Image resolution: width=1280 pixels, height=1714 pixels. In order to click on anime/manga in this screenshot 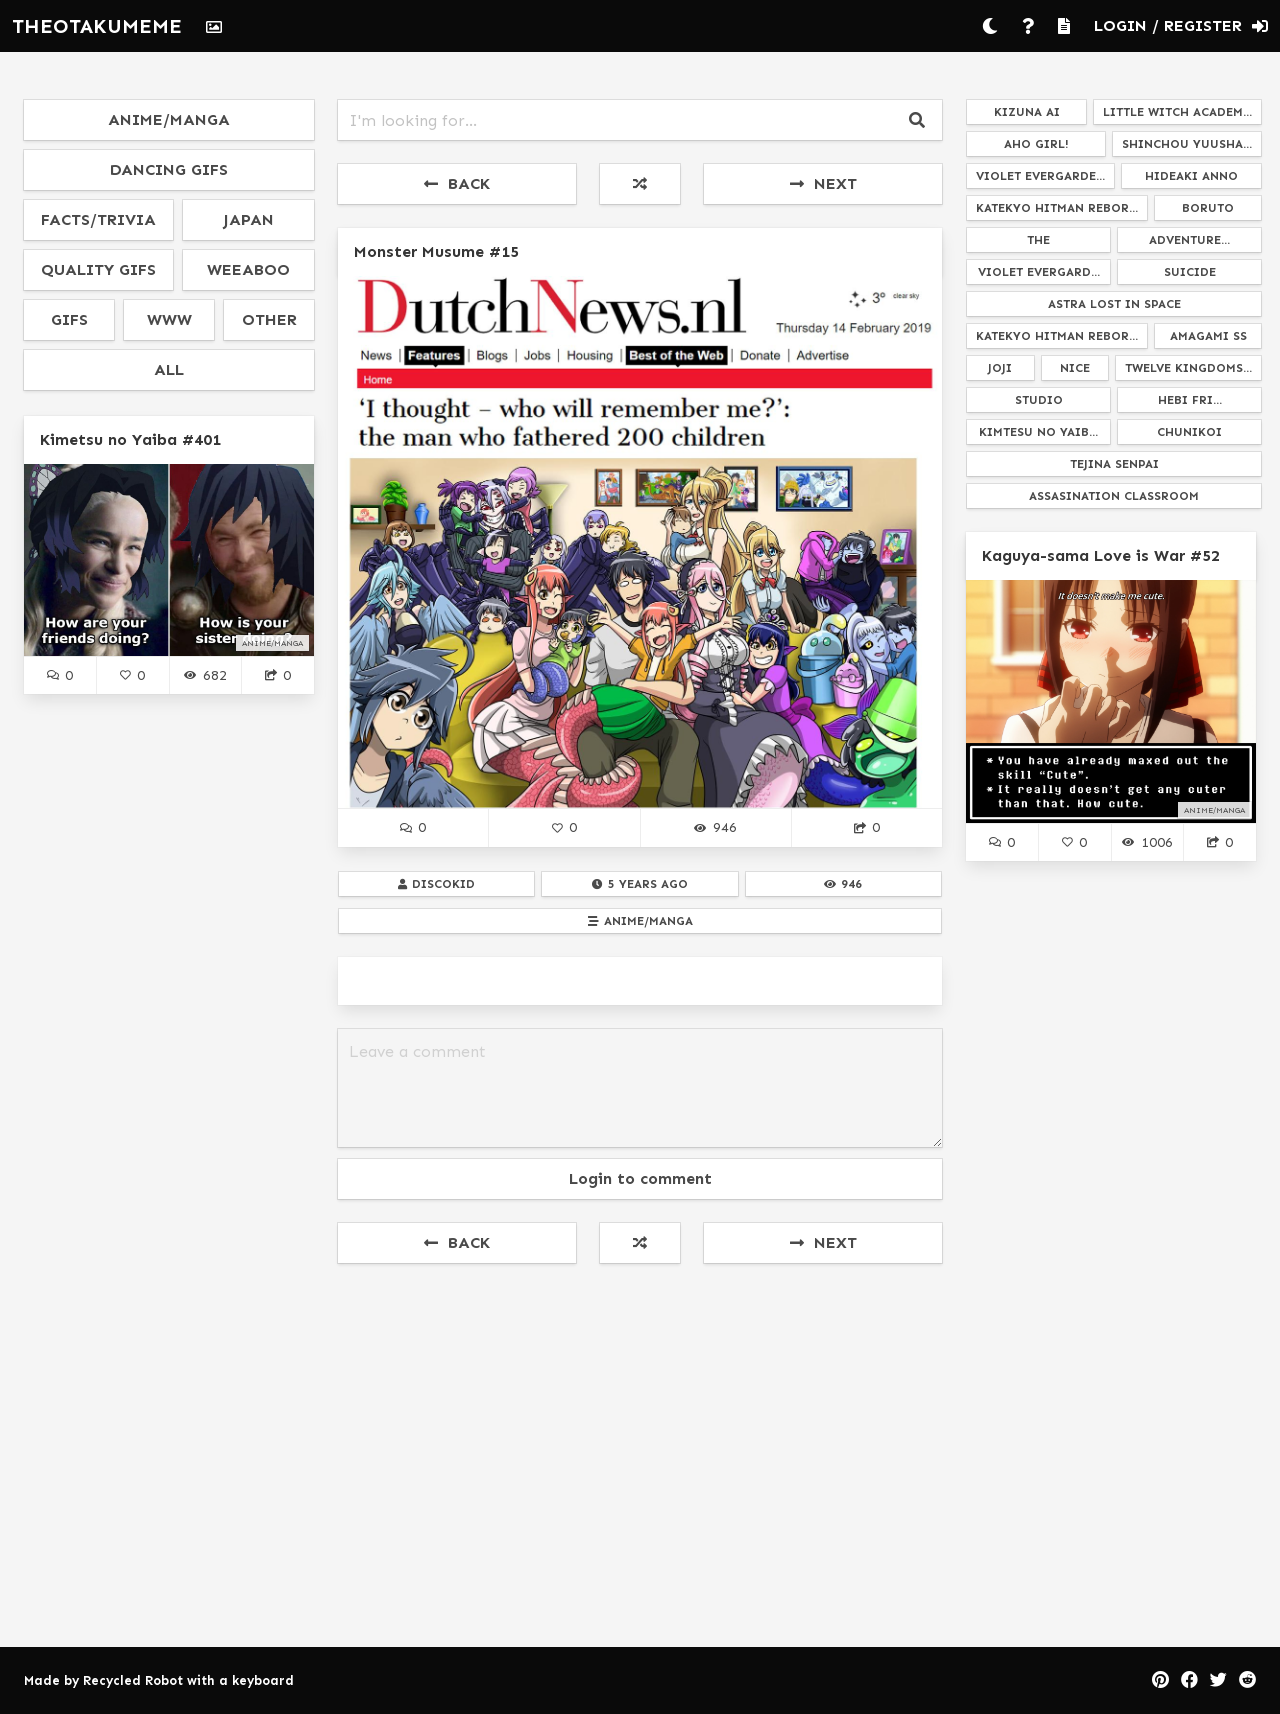, I will do `click(169, 119)`.